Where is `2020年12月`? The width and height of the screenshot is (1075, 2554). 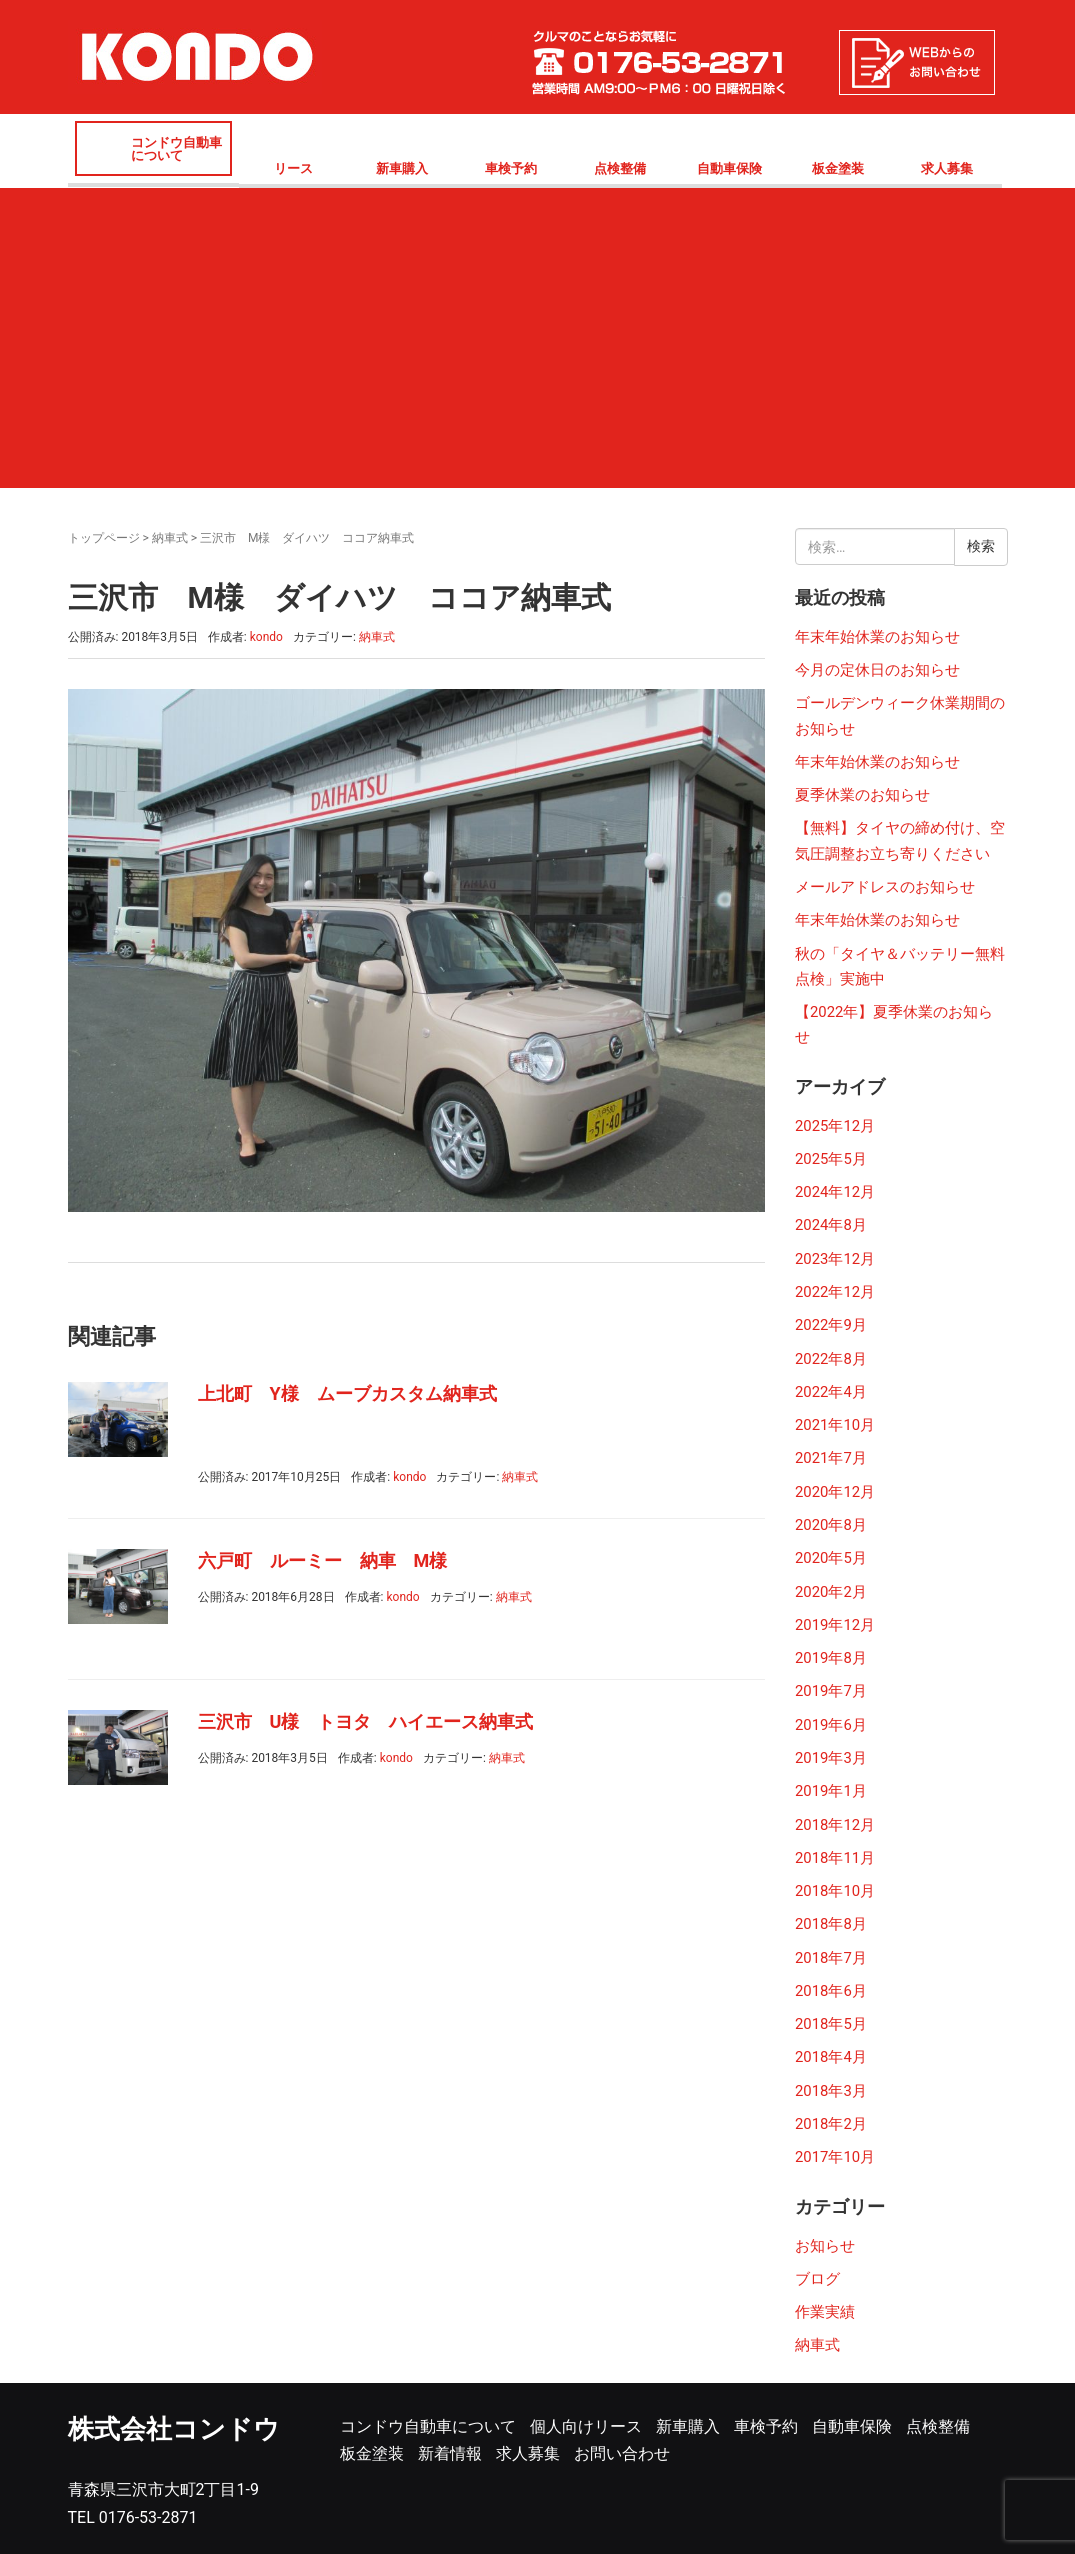 2020年12月 is located at coordinates (835, 1492).